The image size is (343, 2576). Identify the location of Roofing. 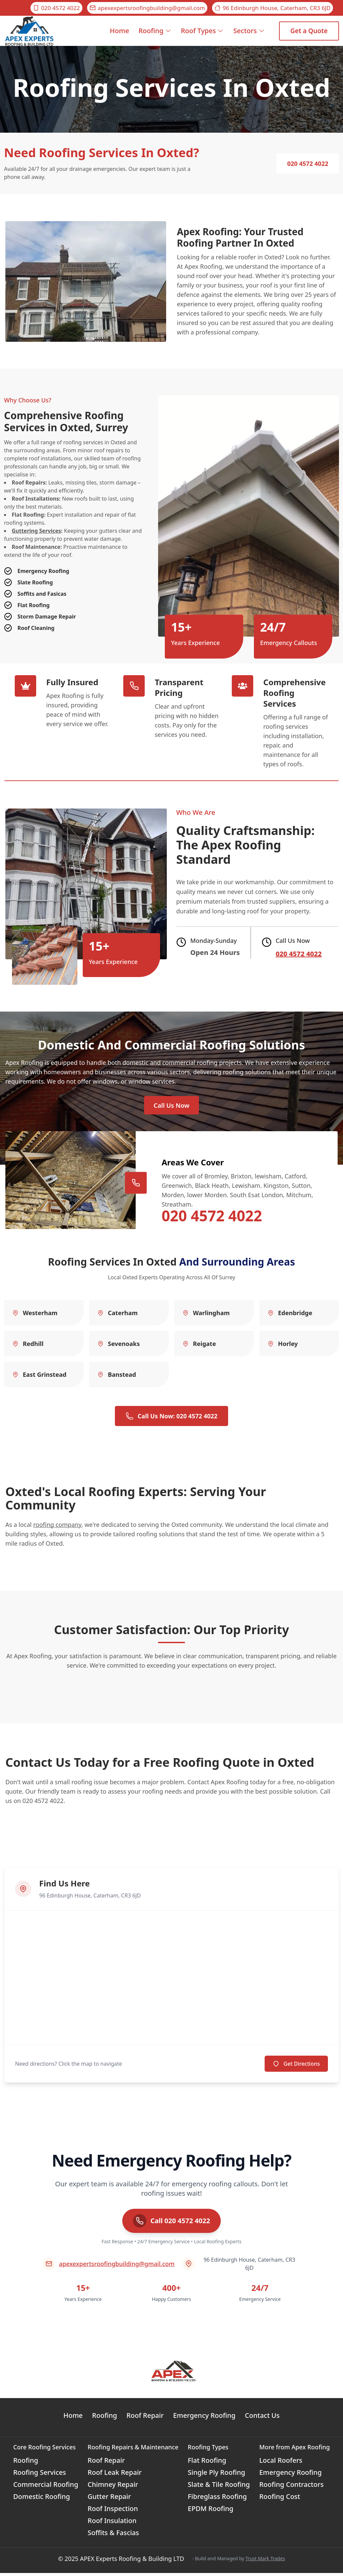
(155, 30).